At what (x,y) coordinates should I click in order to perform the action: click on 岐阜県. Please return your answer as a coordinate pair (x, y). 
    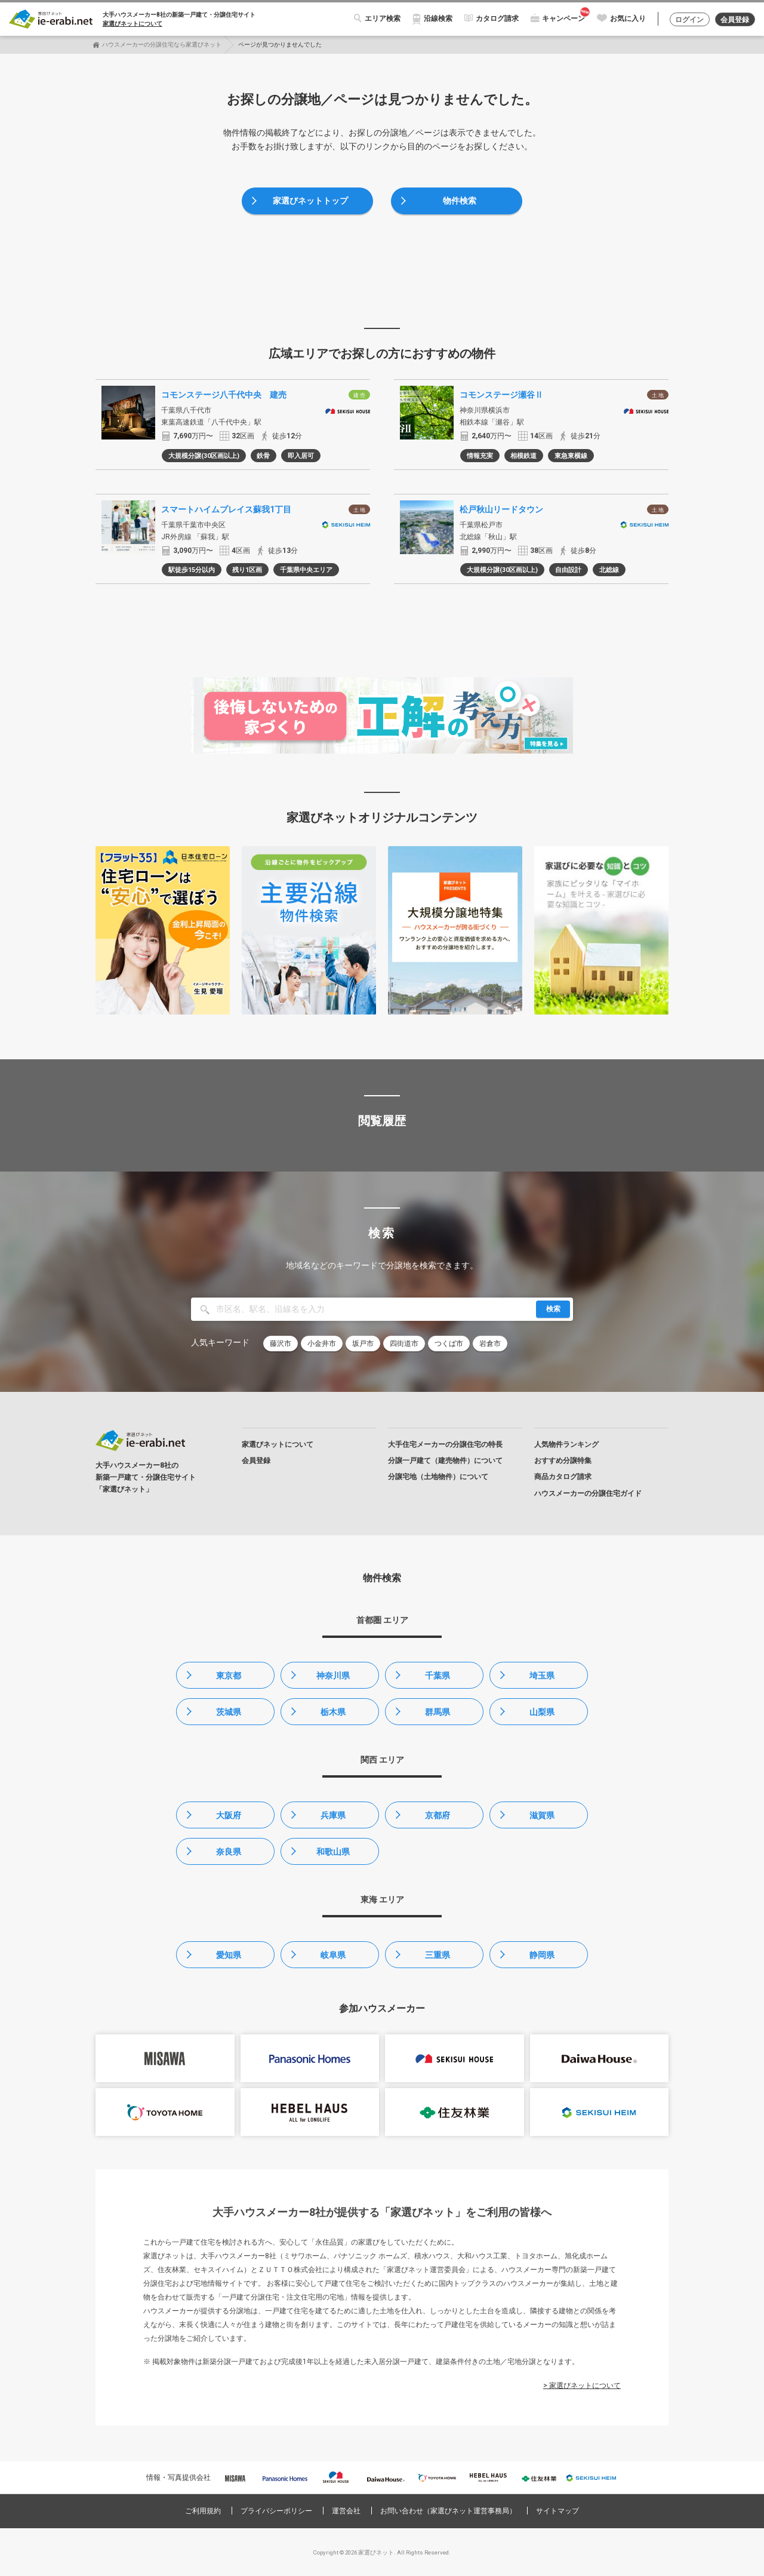
    Looking at the image, I should click on (333, 1955).